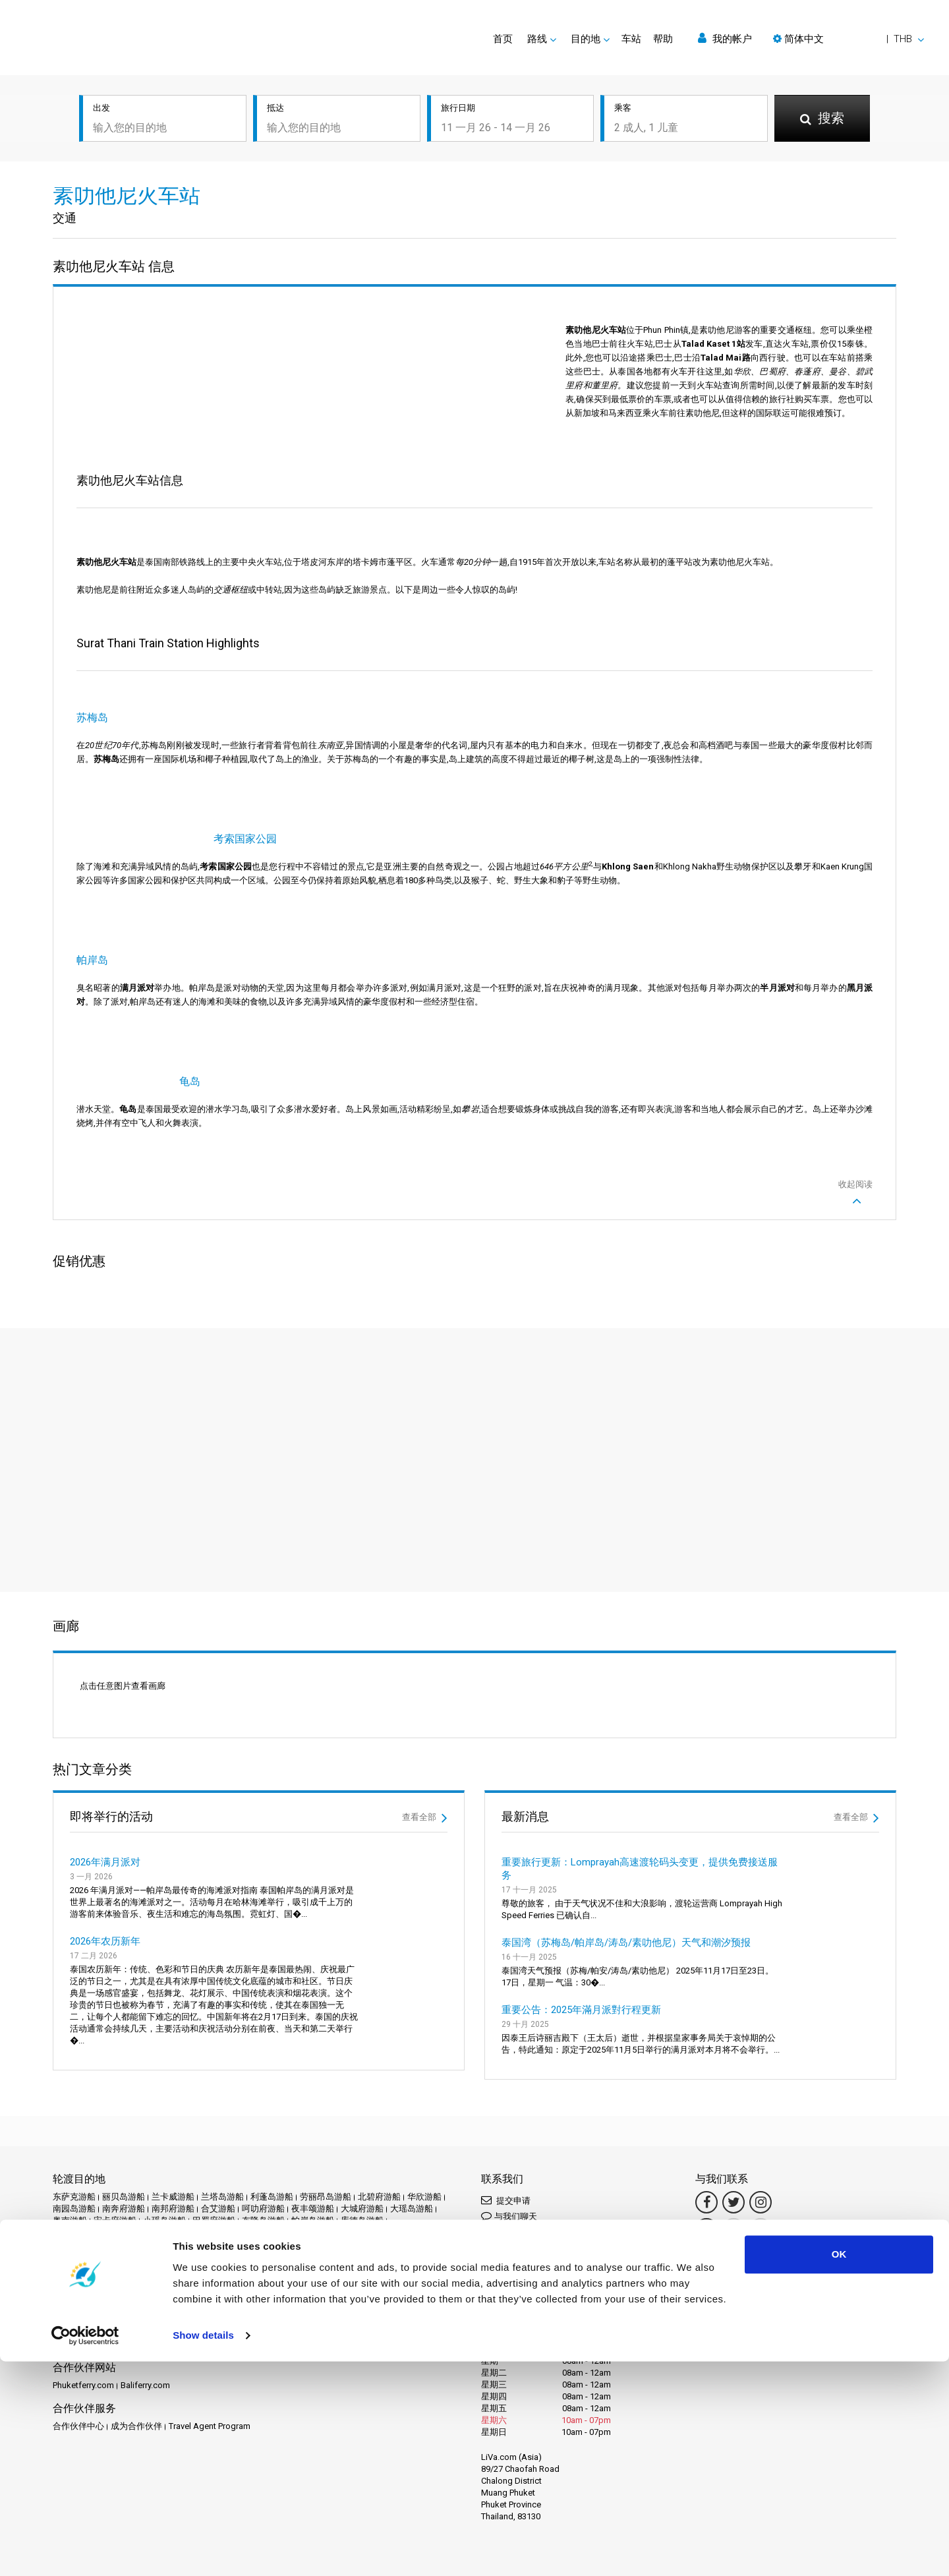 This screenshot has width=949, height=2576. I want to click on 苏梅岛机场游船, so click(257, 2238).